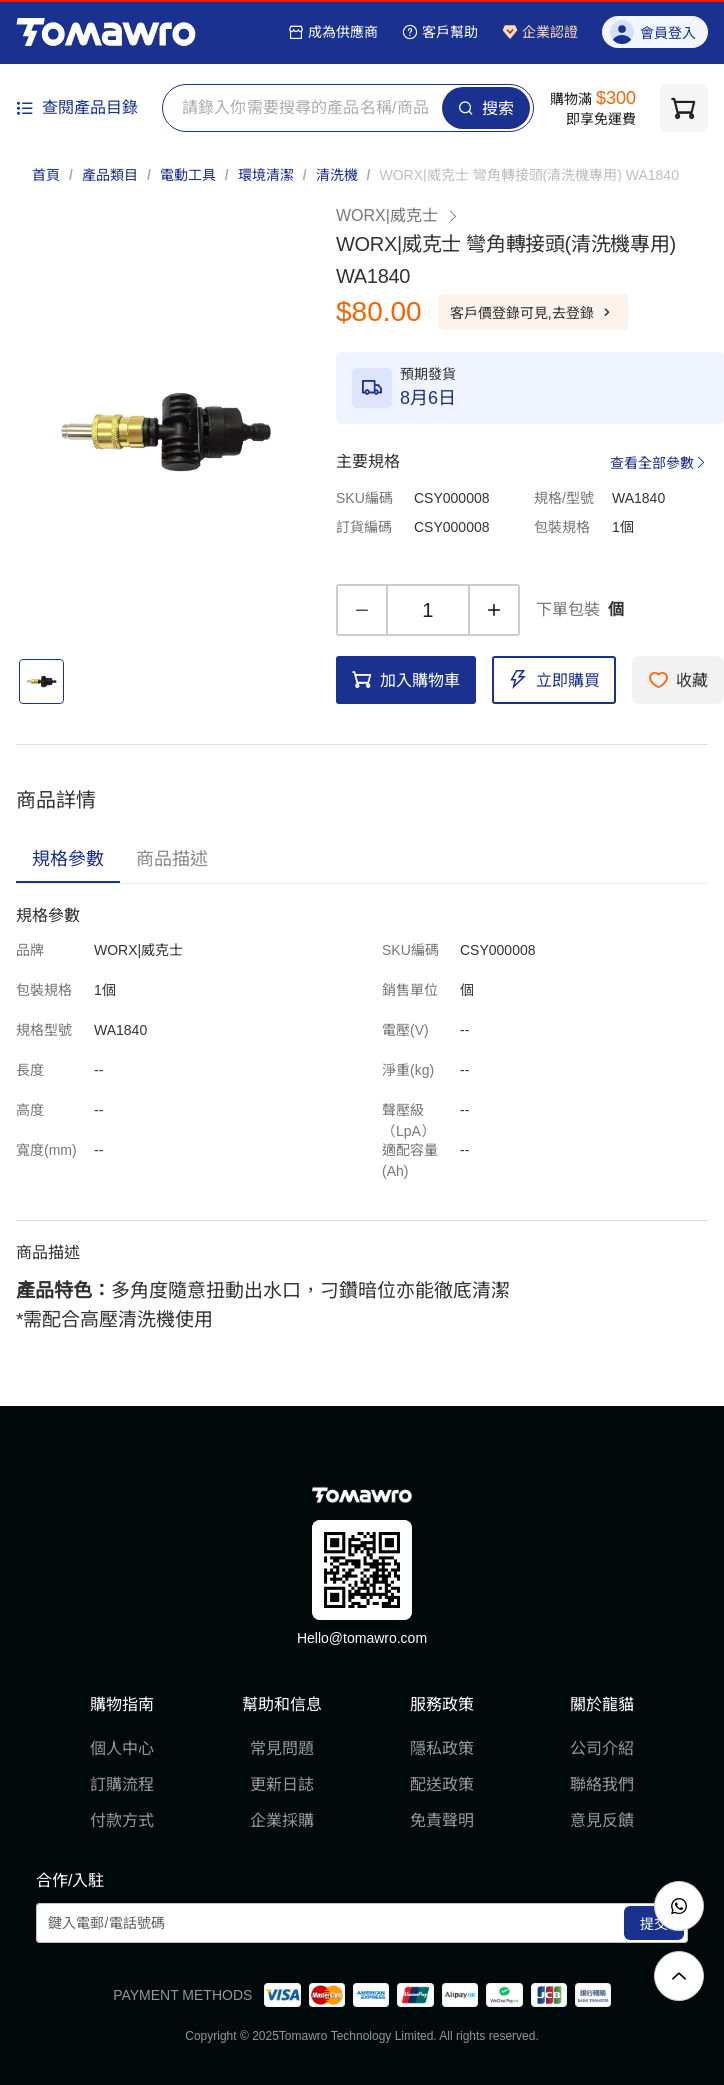  I want to click on 個人中心, so click(122, 1748).